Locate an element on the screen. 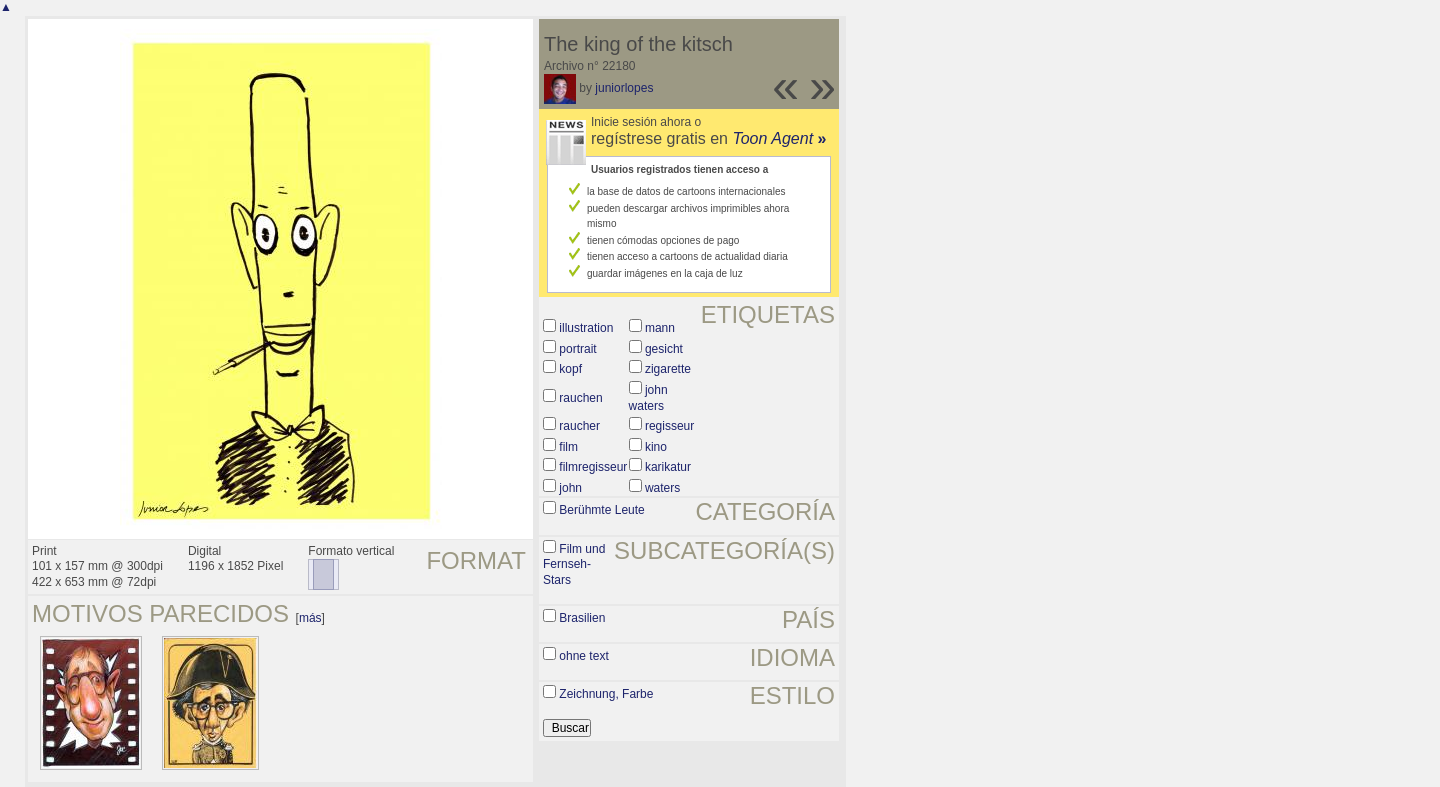  Berühmte Leute is located at coordinates (601, 510).